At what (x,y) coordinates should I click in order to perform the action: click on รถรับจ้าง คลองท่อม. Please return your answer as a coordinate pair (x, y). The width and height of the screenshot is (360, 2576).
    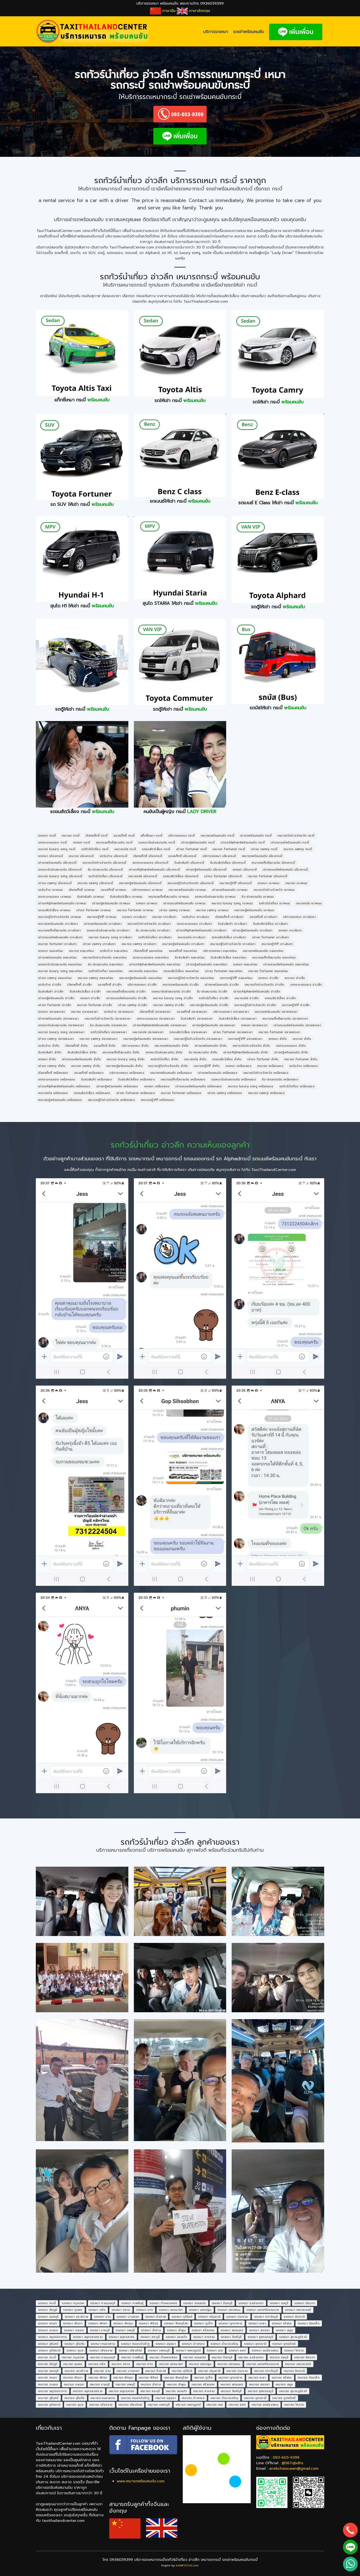
    Looking at the image, I should click on (114, 951).